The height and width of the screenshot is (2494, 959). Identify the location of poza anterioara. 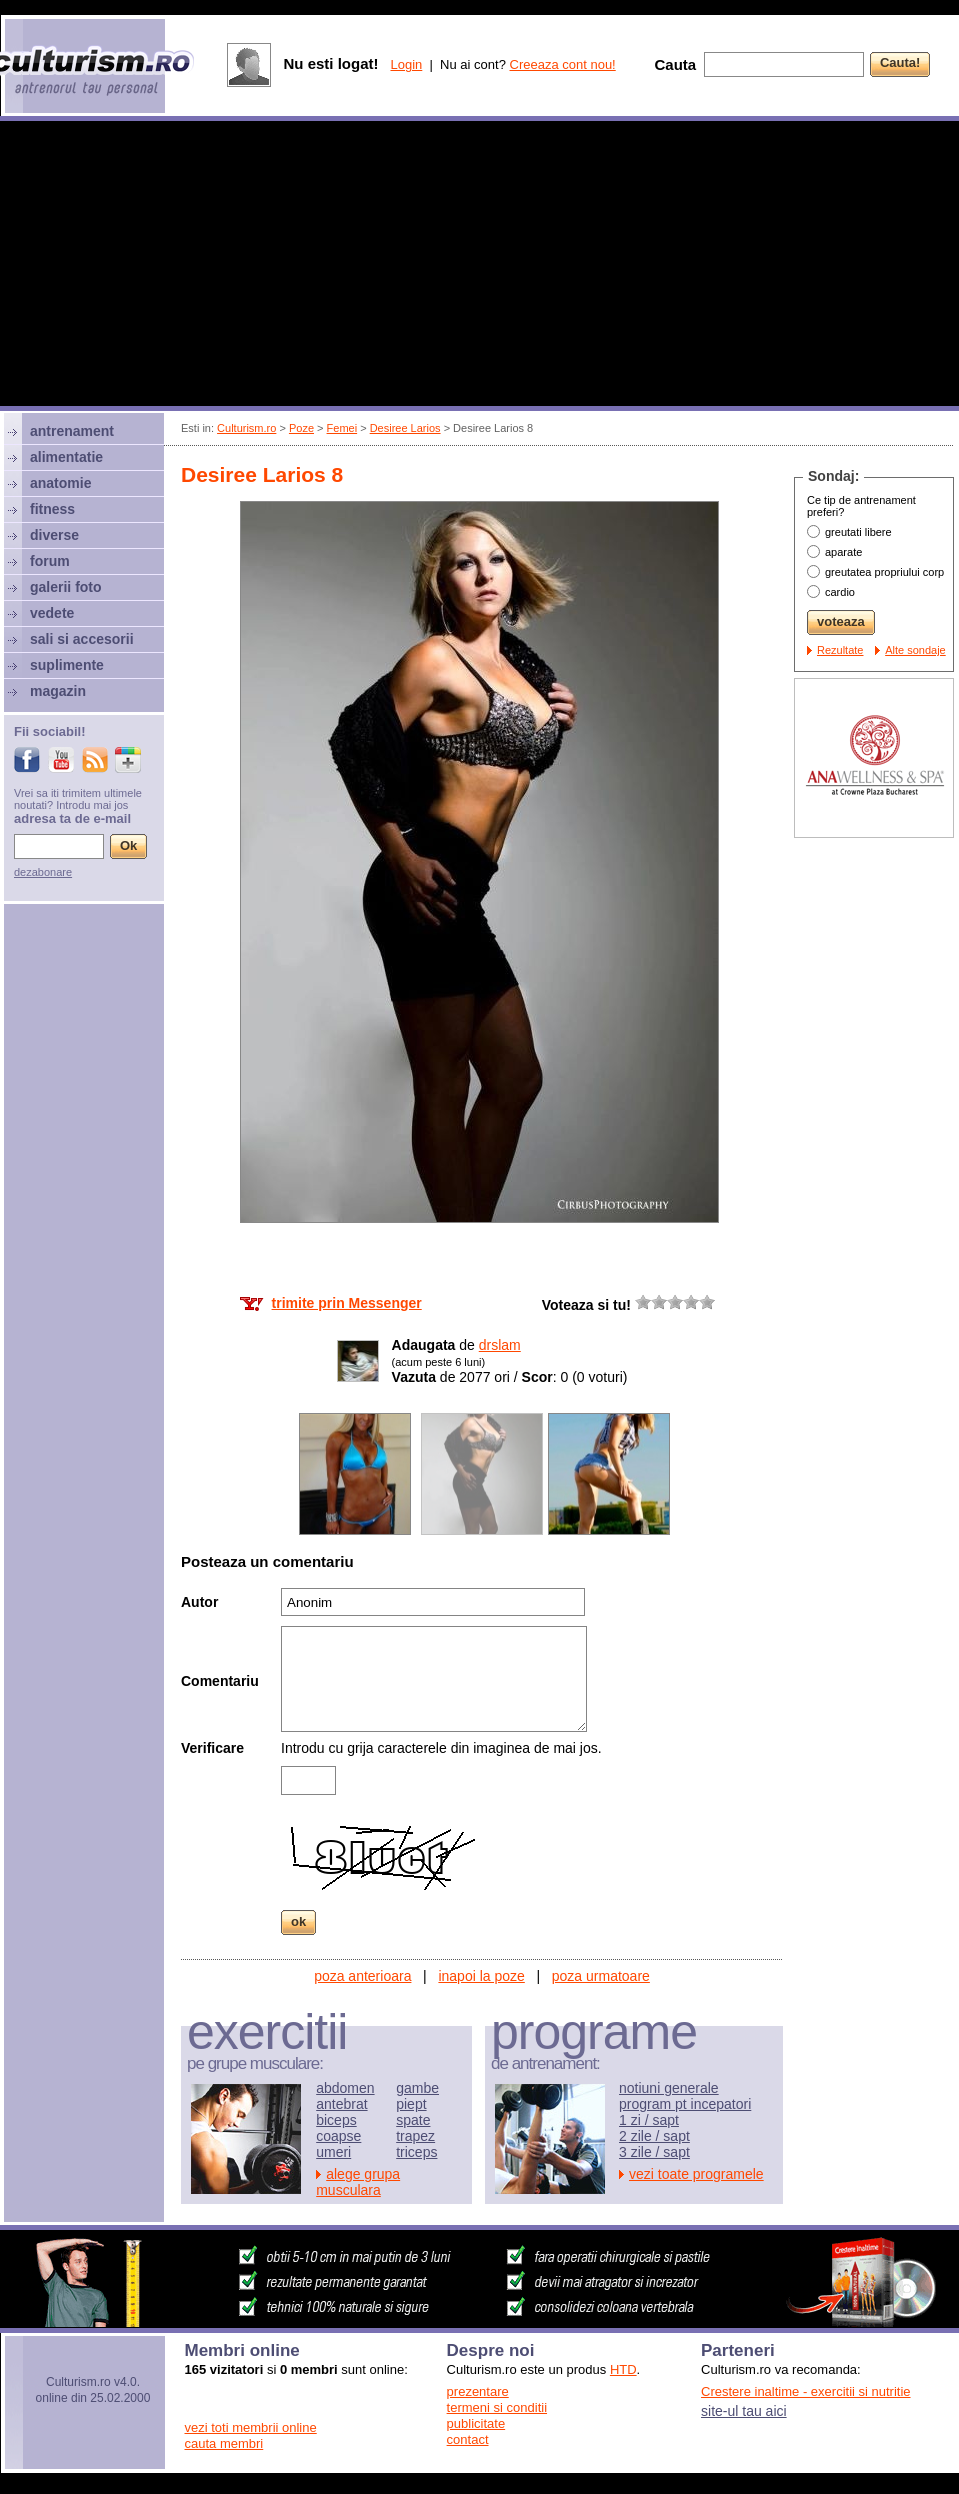
(362, 1976).